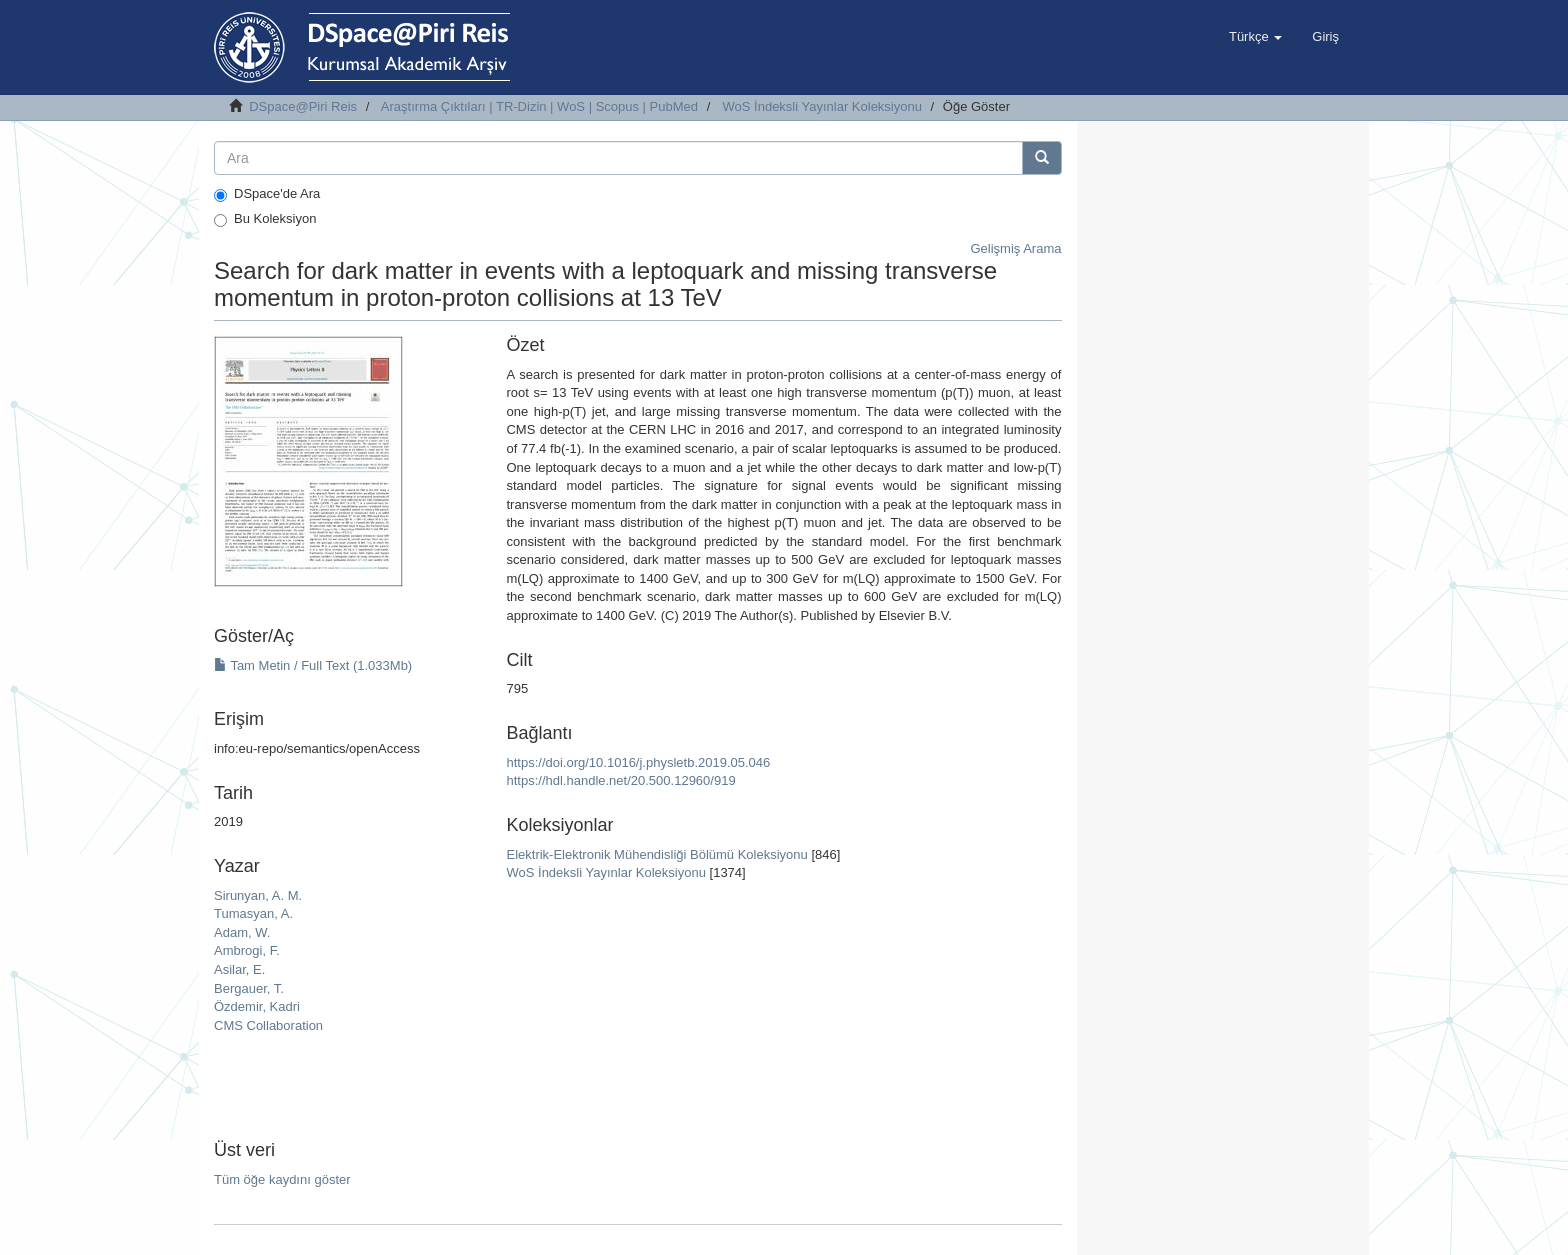 This screenshot has width=1568, height=1255. I want to click on Tumasyan, A., so click(253, 913).